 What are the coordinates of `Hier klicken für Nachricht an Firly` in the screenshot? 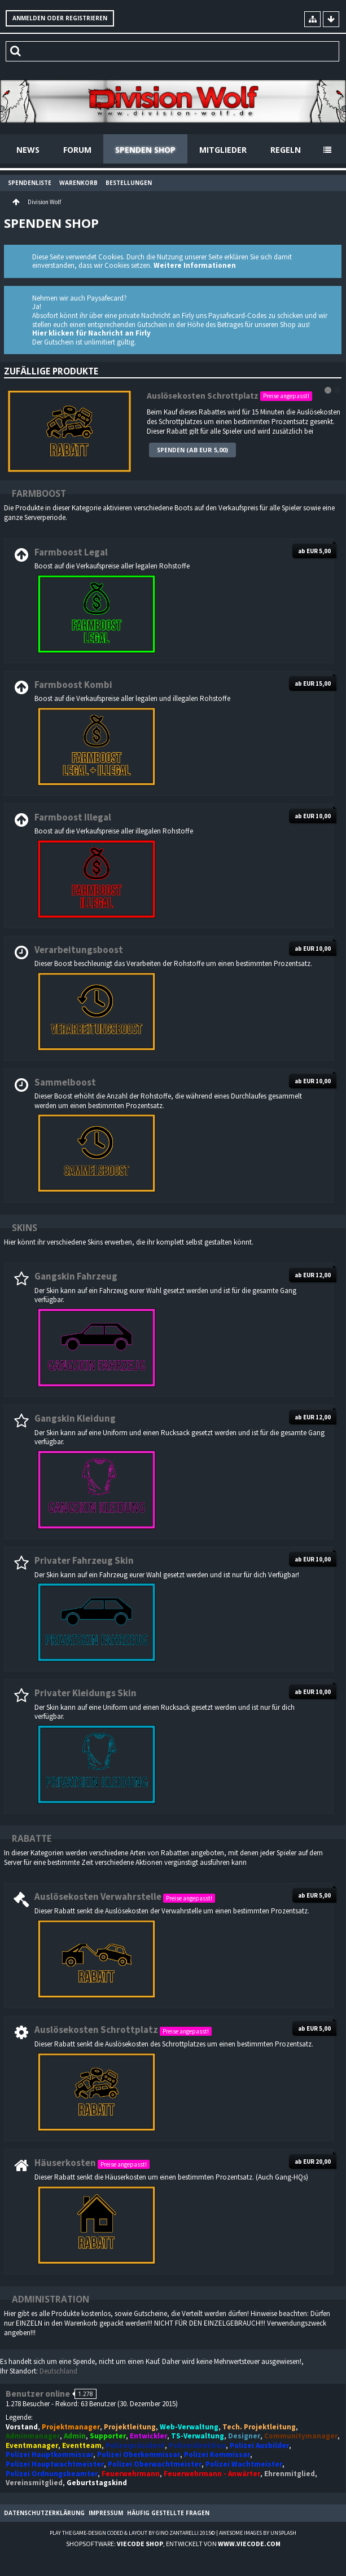 It's located at (91, 333).